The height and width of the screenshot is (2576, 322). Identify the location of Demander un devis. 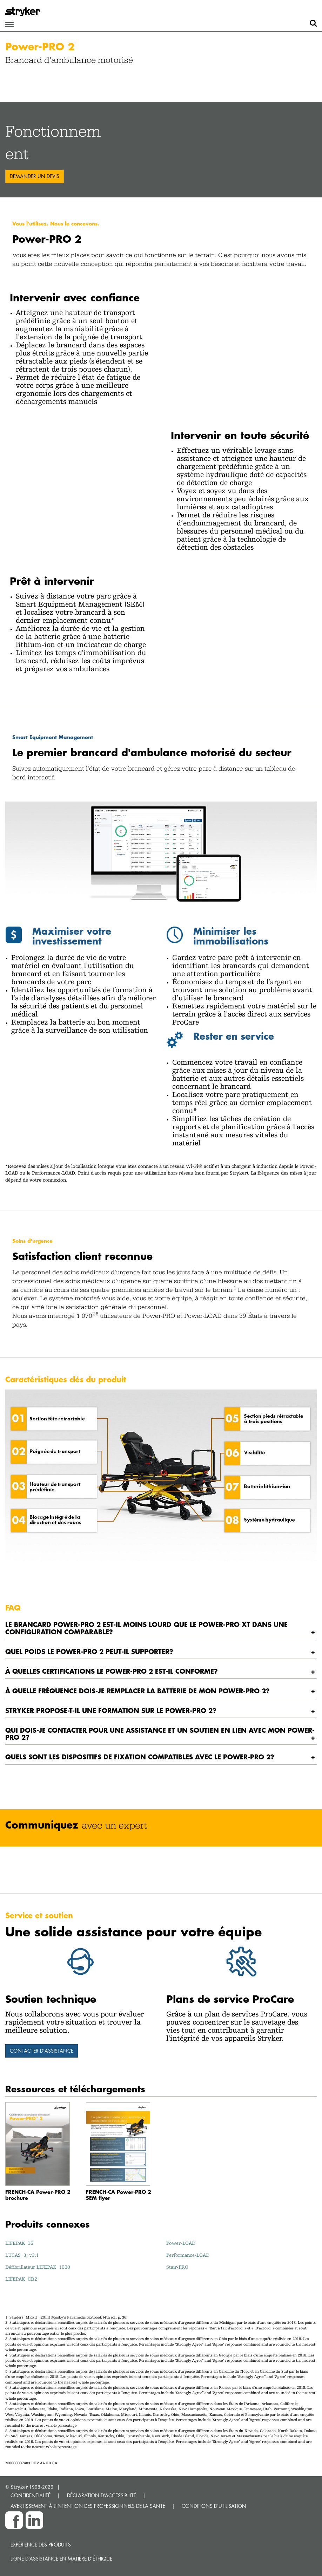
(34, 176).